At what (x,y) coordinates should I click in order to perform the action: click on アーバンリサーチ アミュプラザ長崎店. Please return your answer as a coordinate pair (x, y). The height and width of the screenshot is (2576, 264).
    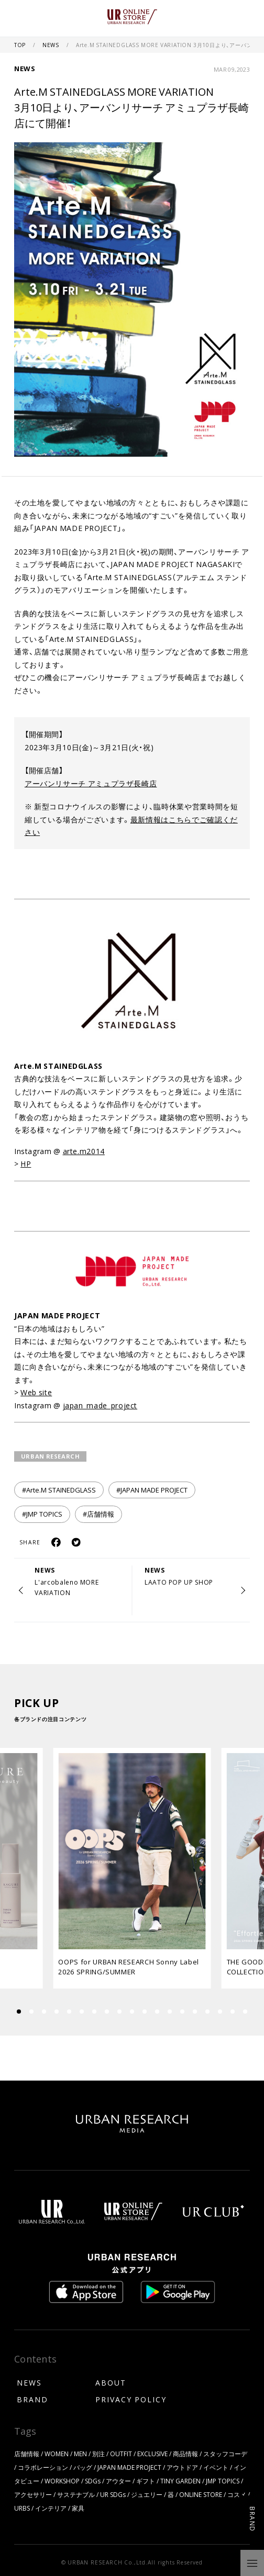
    Looking at the image, I should click on (91, 783).